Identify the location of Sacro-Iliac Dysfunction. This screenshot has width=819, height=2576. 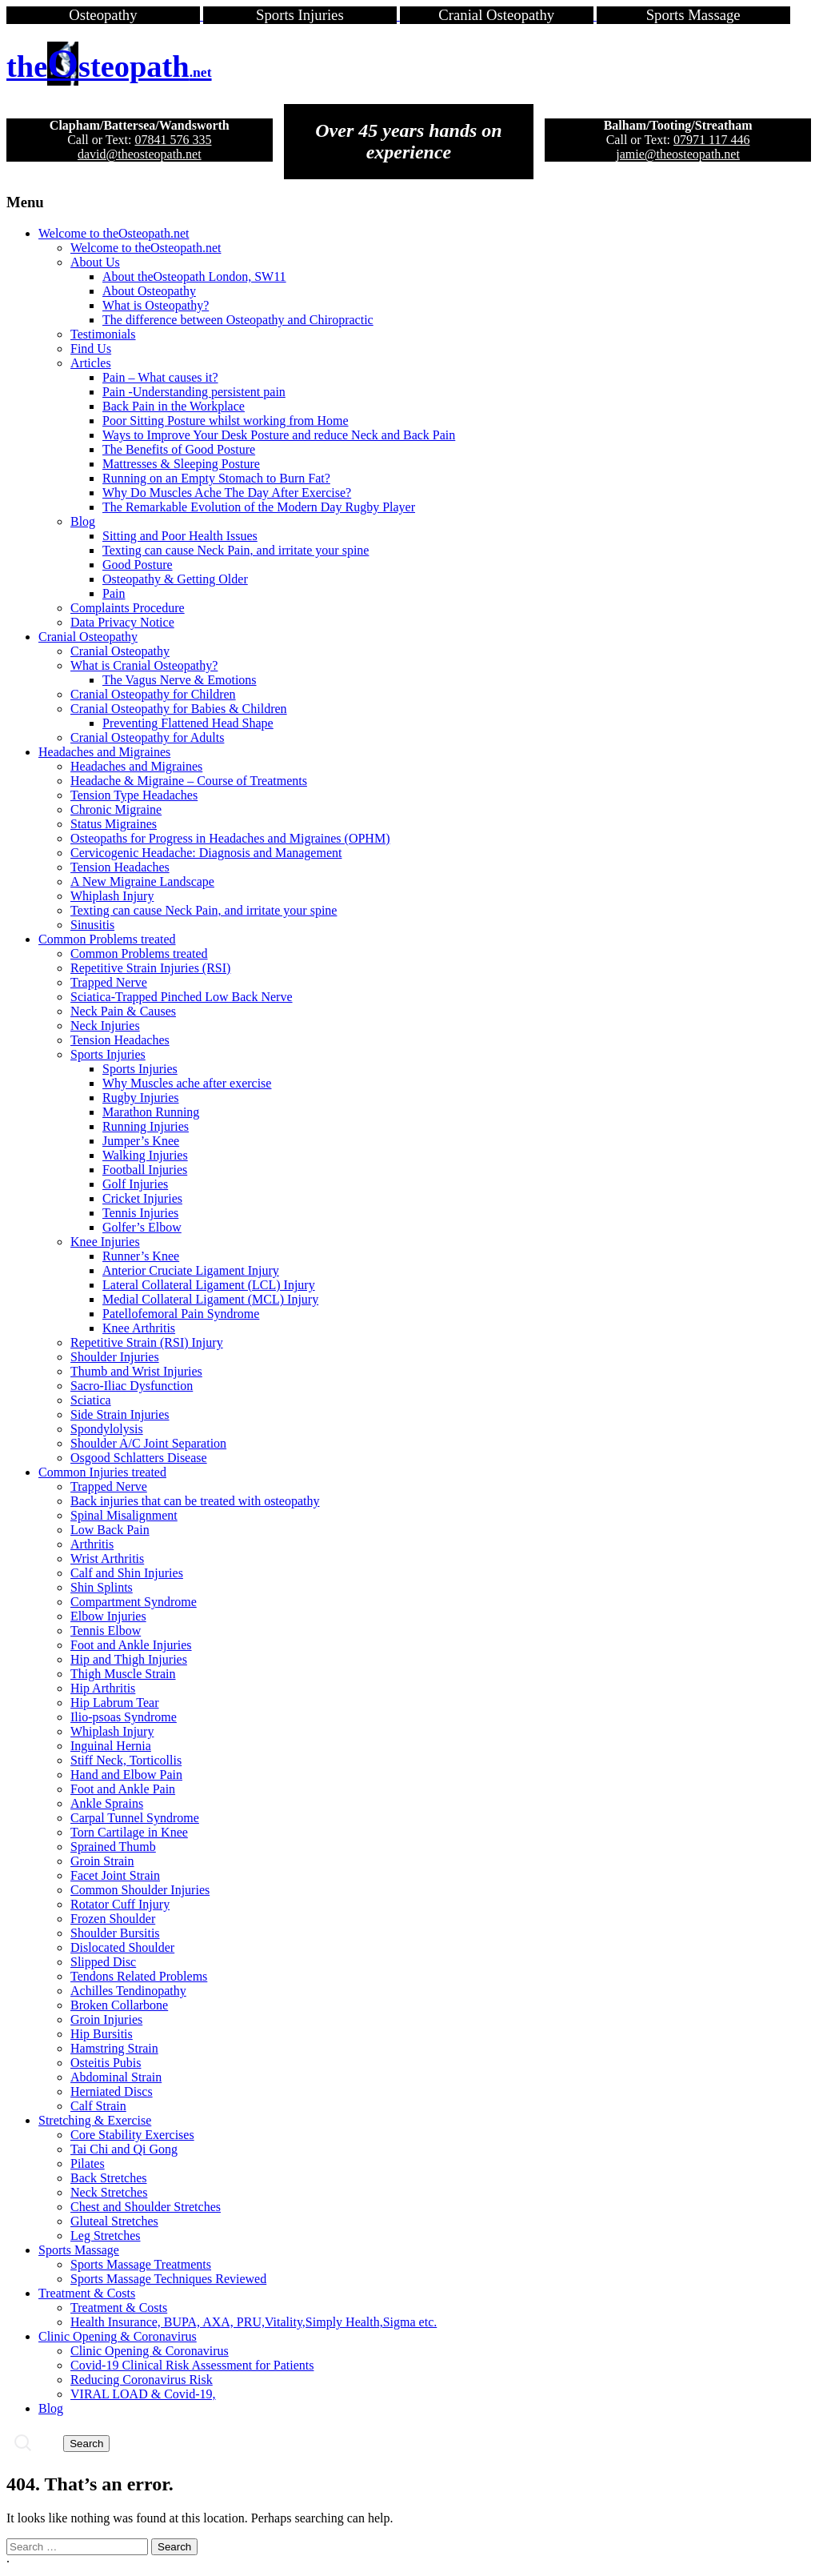
(131, 1385).